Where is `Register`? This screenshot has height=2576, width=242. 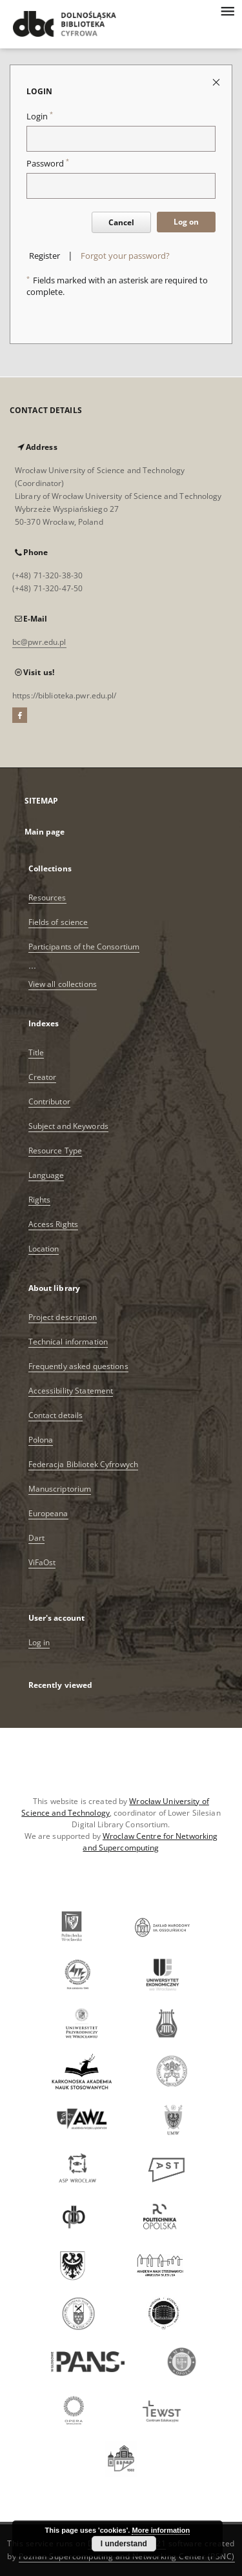
Register is located at coordinates (44, 255).